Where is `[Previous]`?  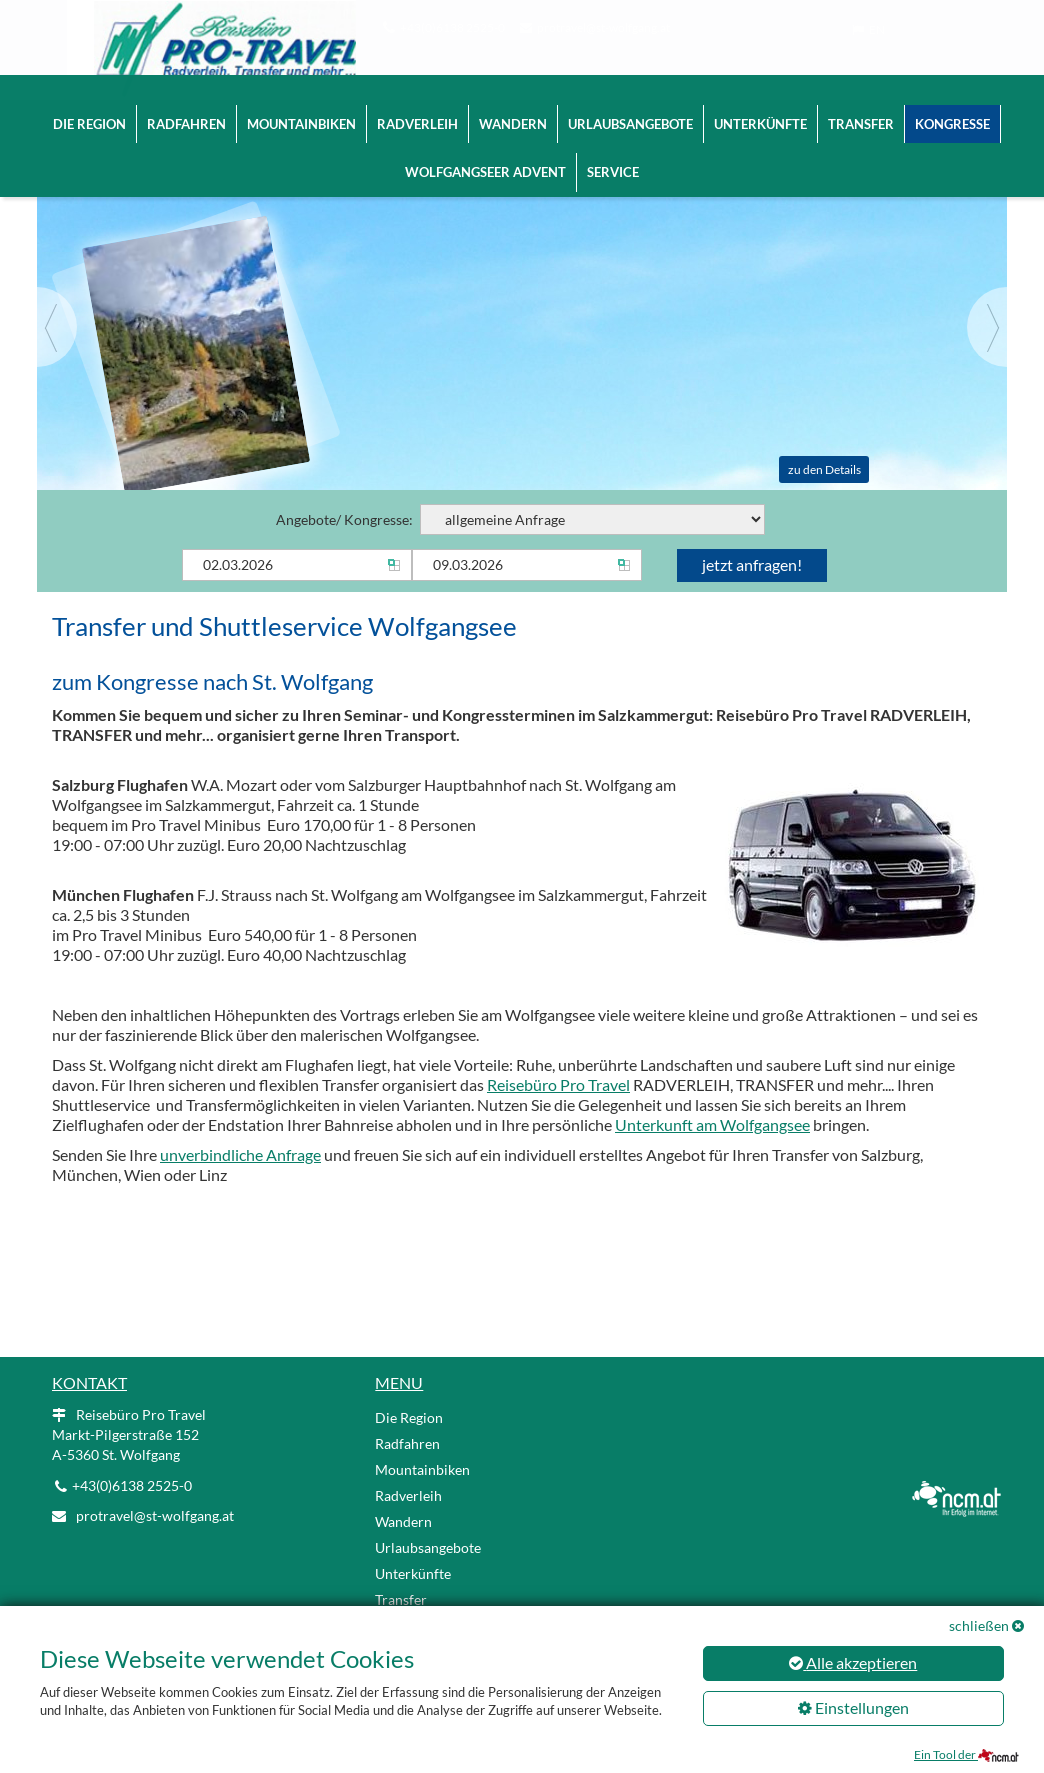 [Previous] is located at coordinates (57, 332).